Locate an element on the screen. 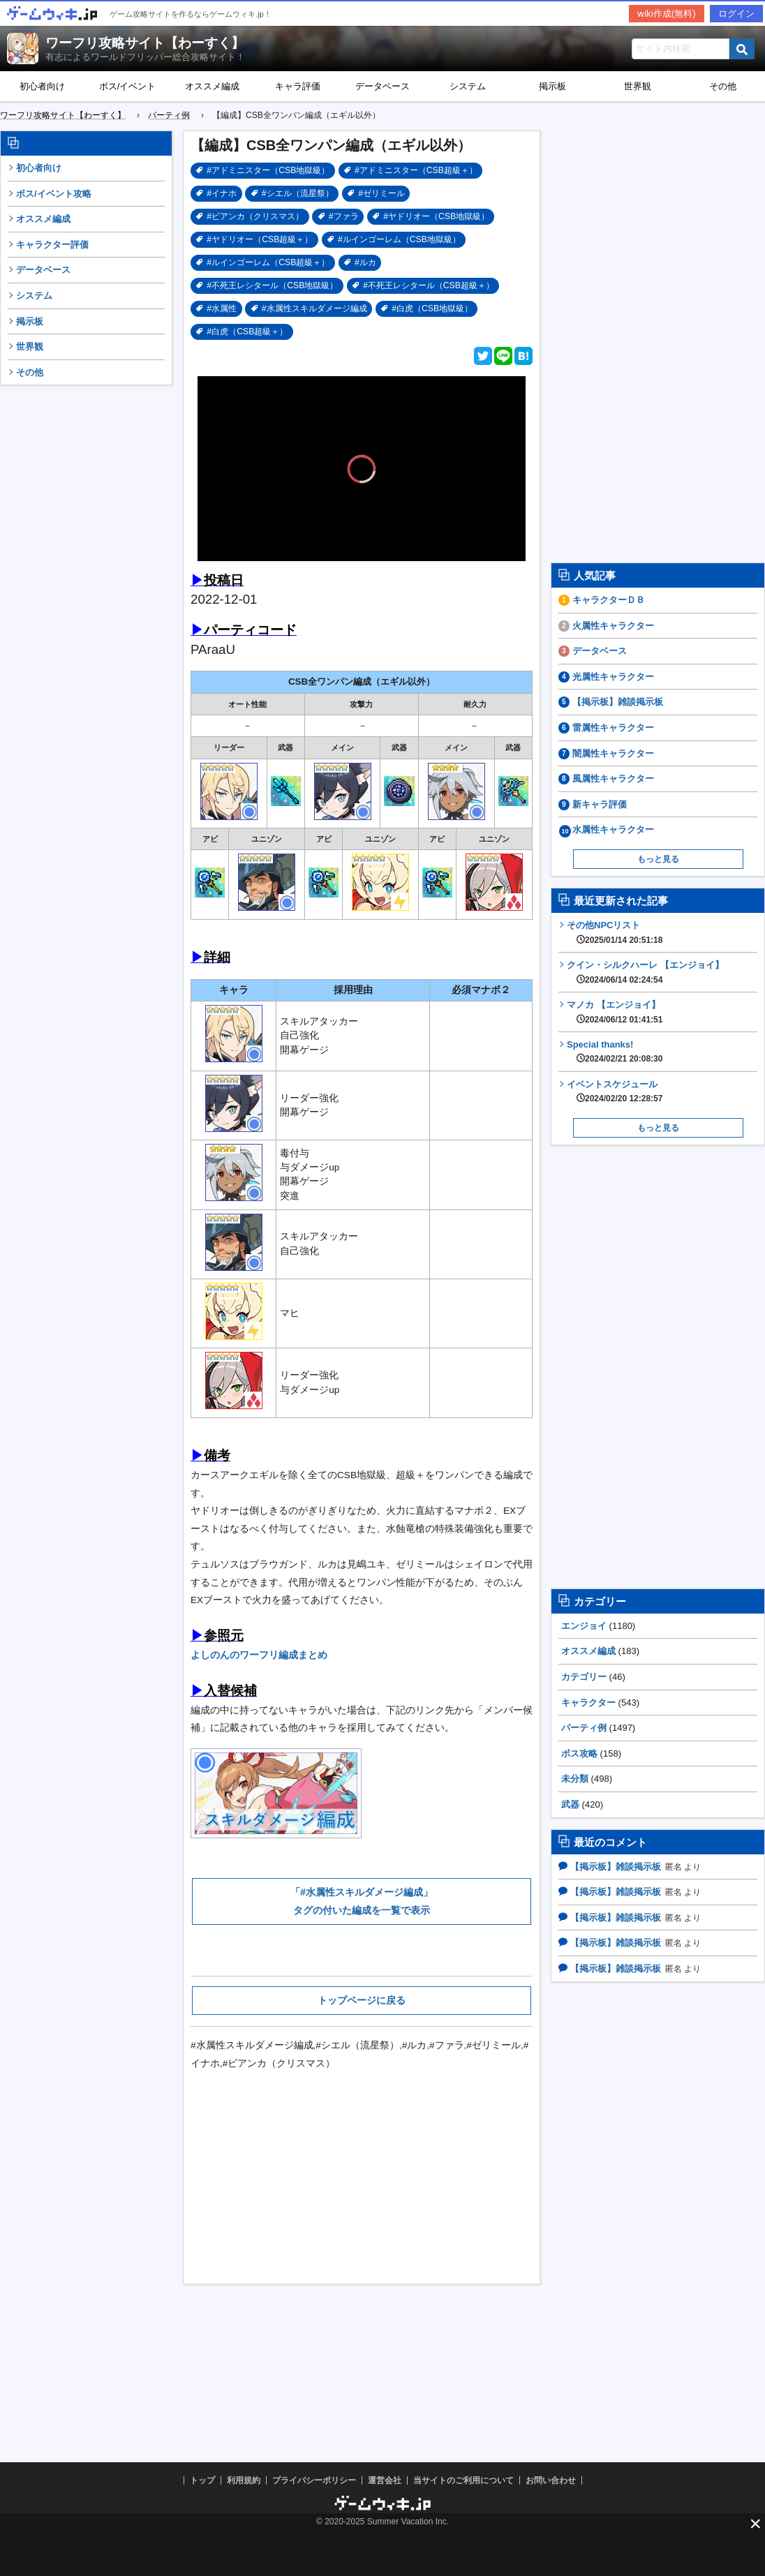 This screenshot has width=765, height=2576. Special thanks! is located at coordinates (614, 1051).